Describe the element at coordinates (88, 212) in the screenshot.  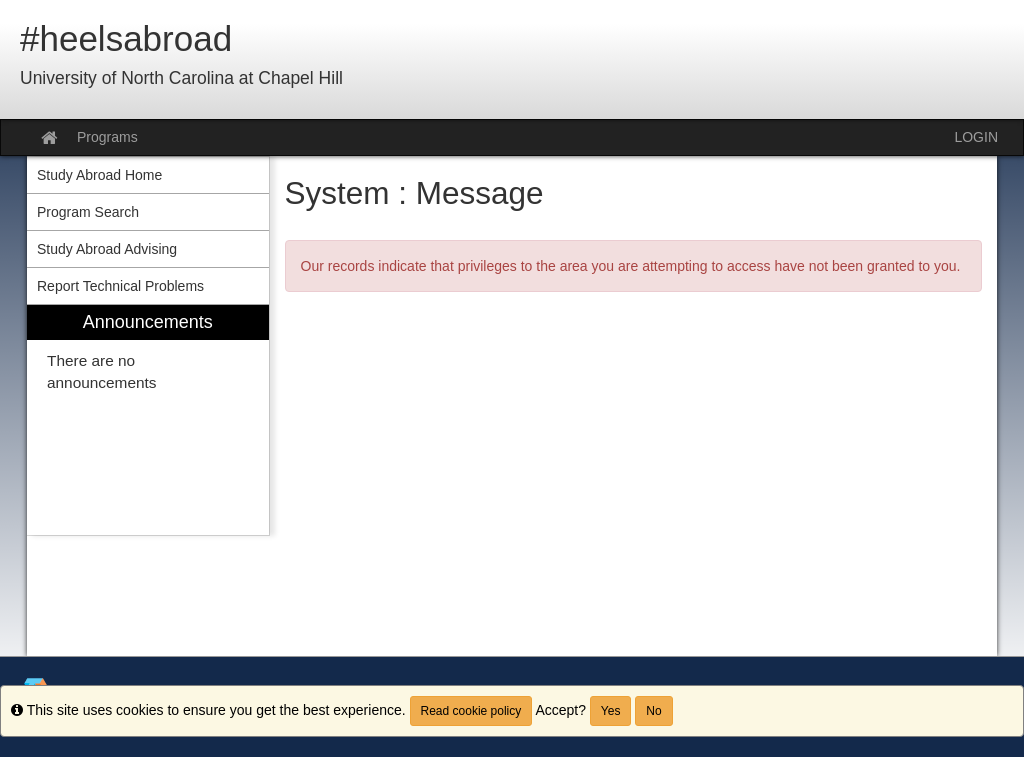
I see `Program Search [menuitem]` at that location.